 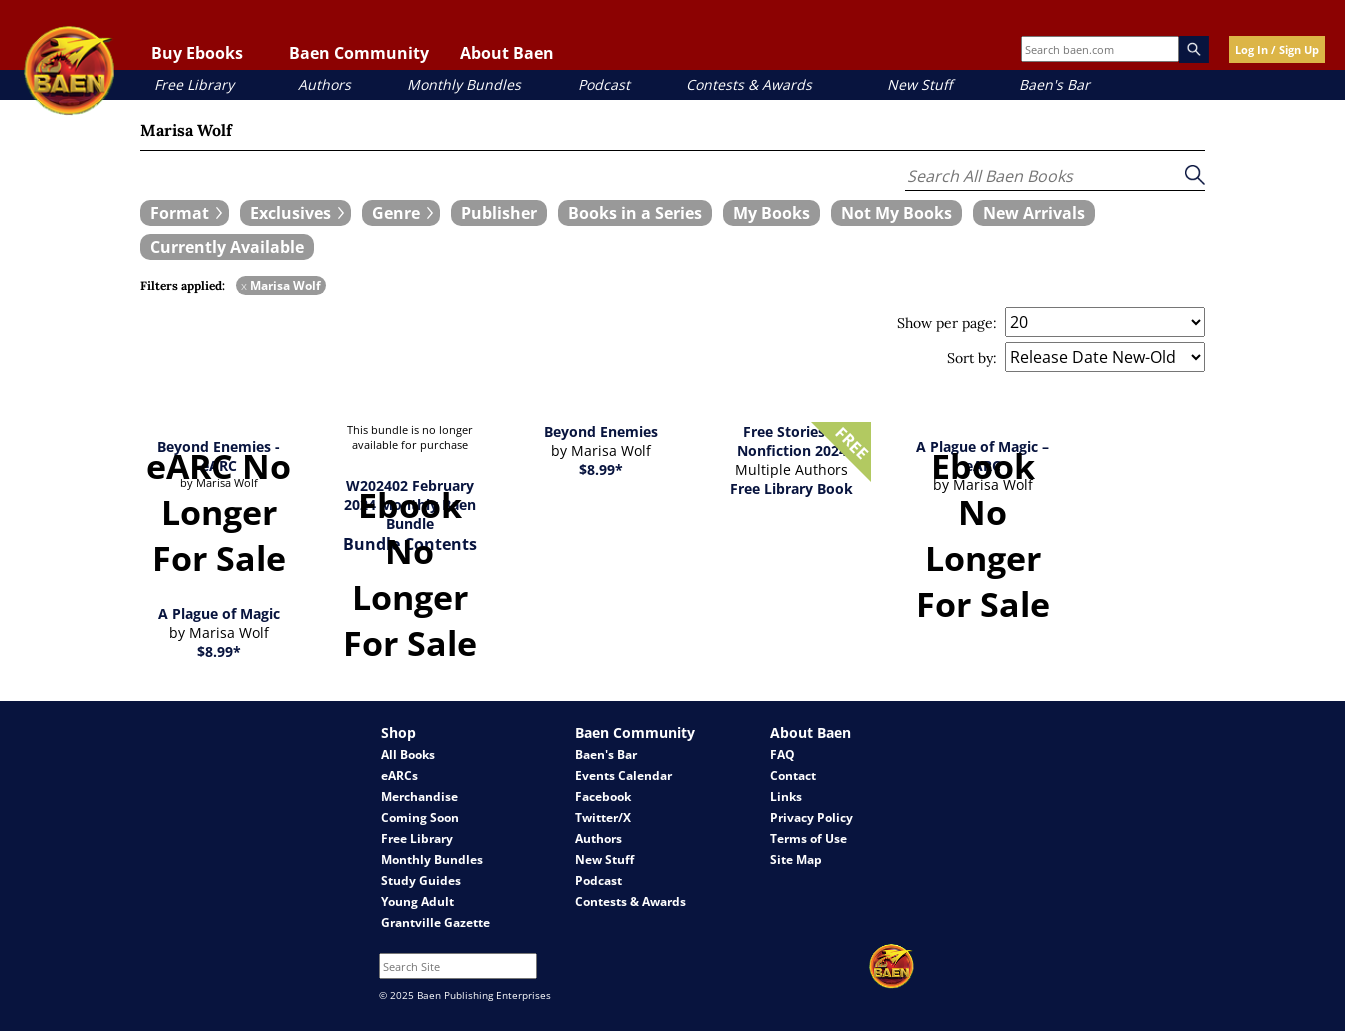 What do you see at coordinates (507, 53) in the screenshot?
I see `About Baen` at bounding box center [507, 53].